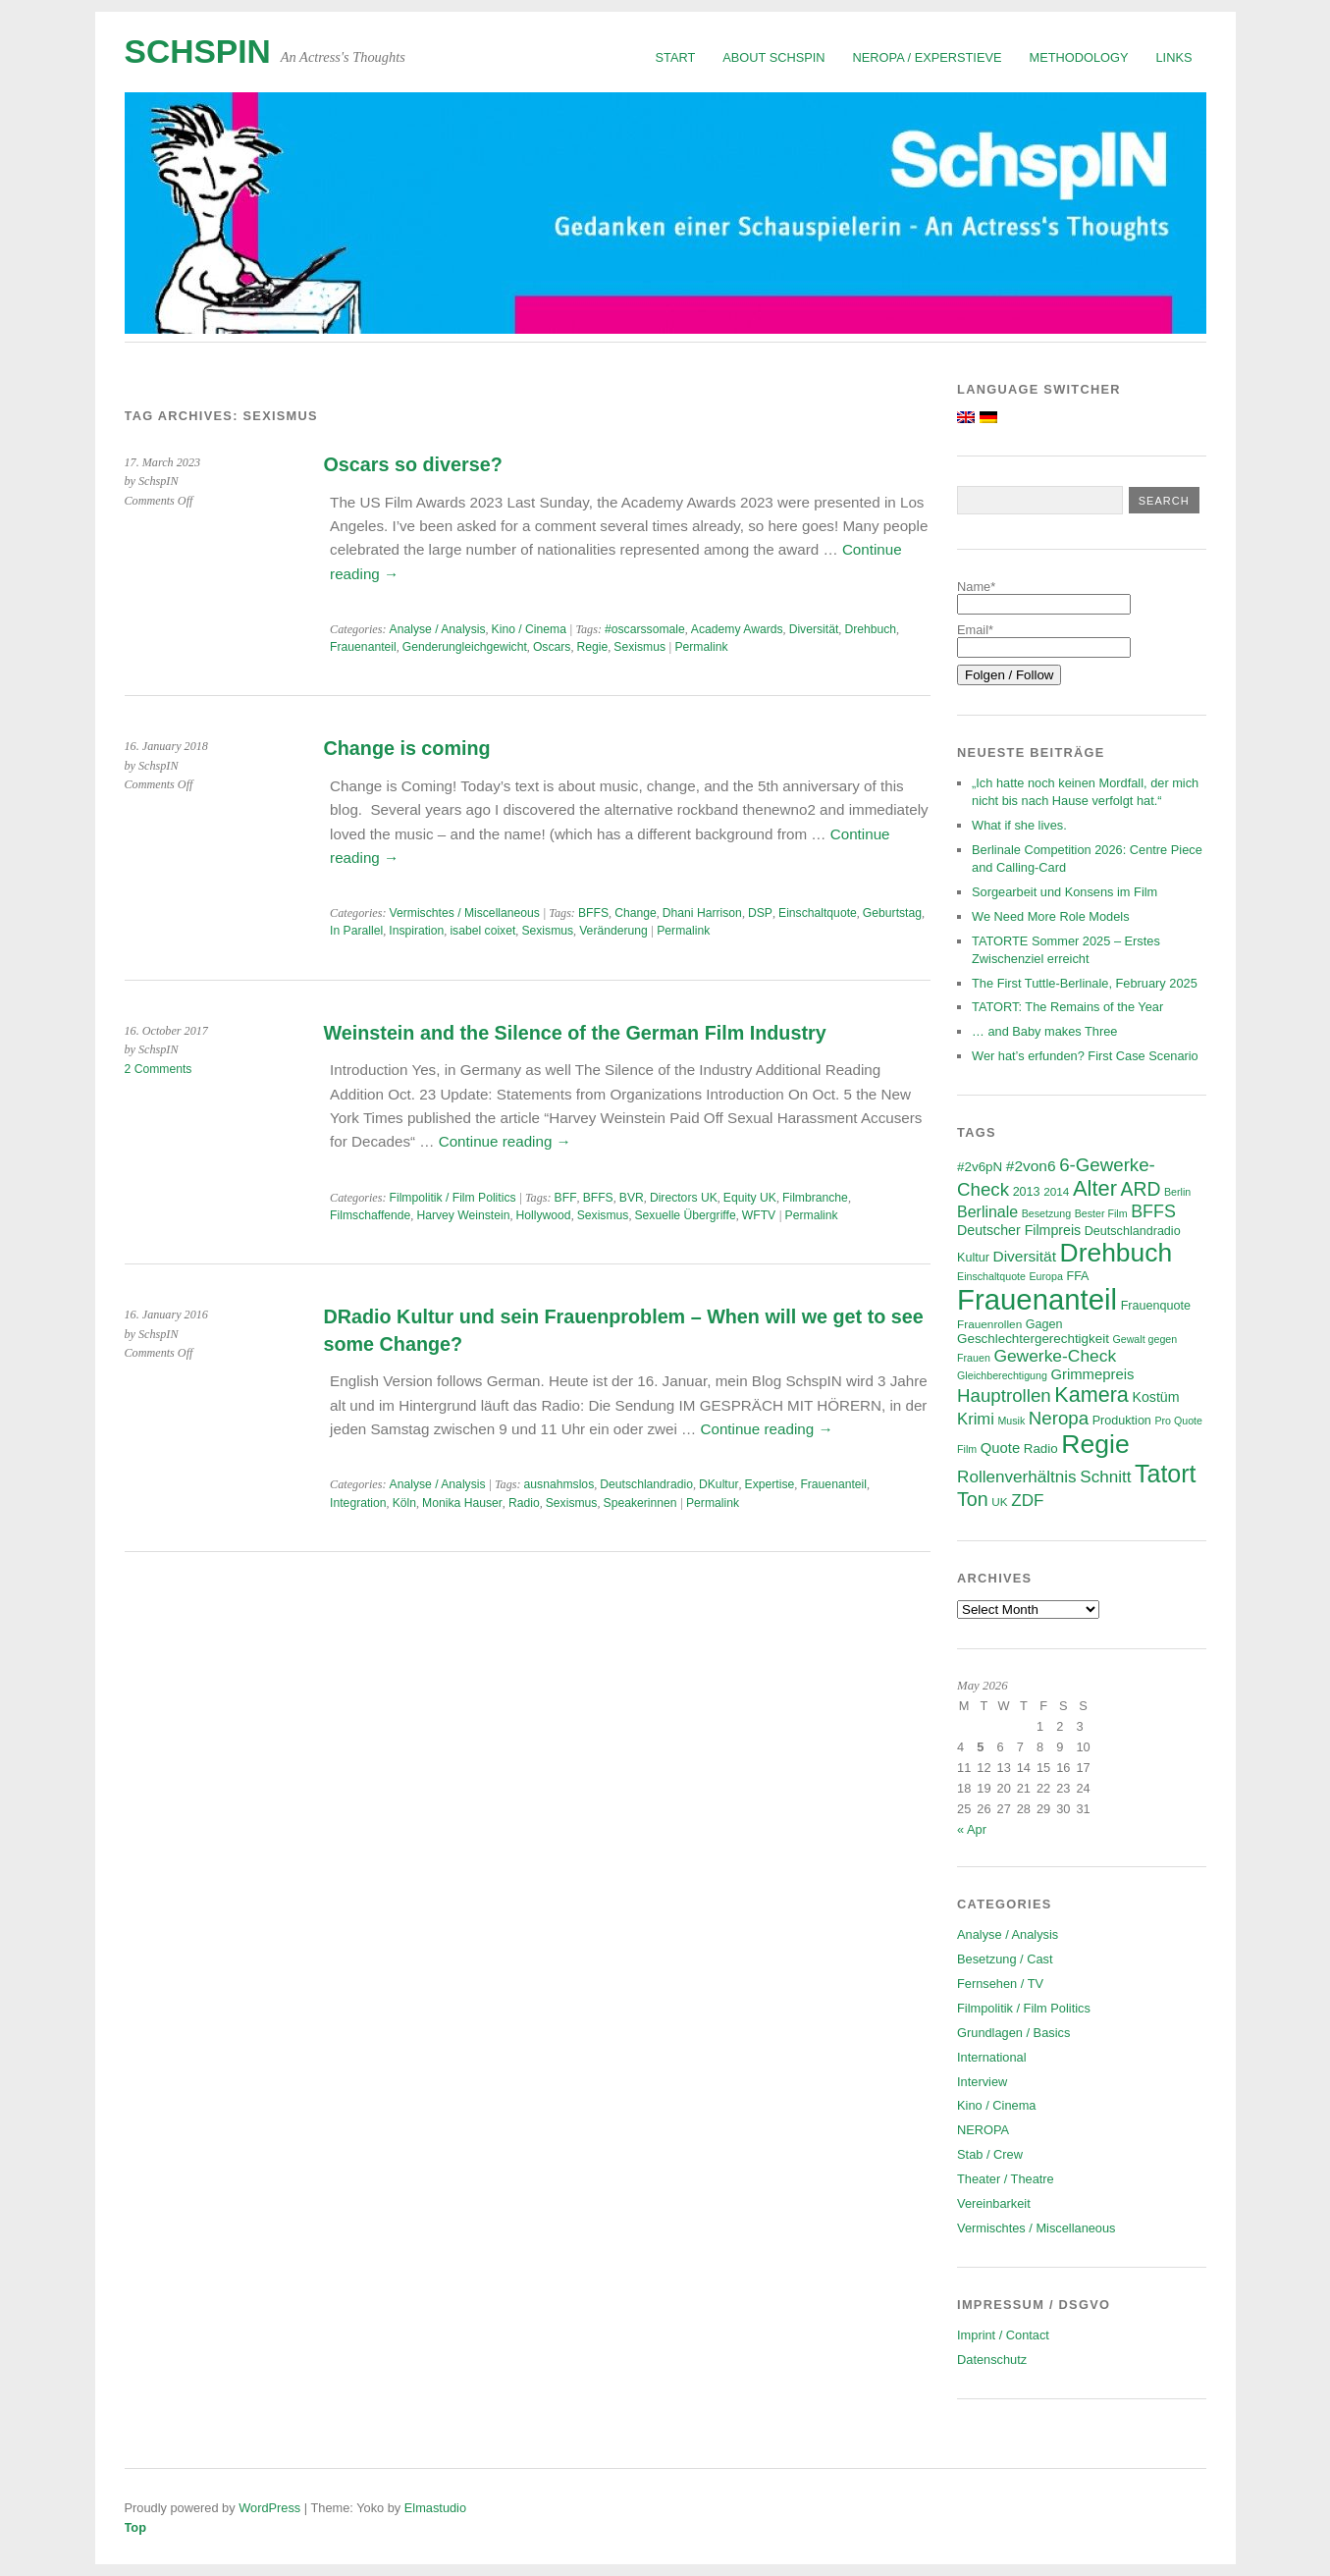 This screenshot has height=2576, width=1330. What do you see at coordinates (505, 1141) in the screenshot?
I see `Continue reading` at bounding box center [505, 1141].